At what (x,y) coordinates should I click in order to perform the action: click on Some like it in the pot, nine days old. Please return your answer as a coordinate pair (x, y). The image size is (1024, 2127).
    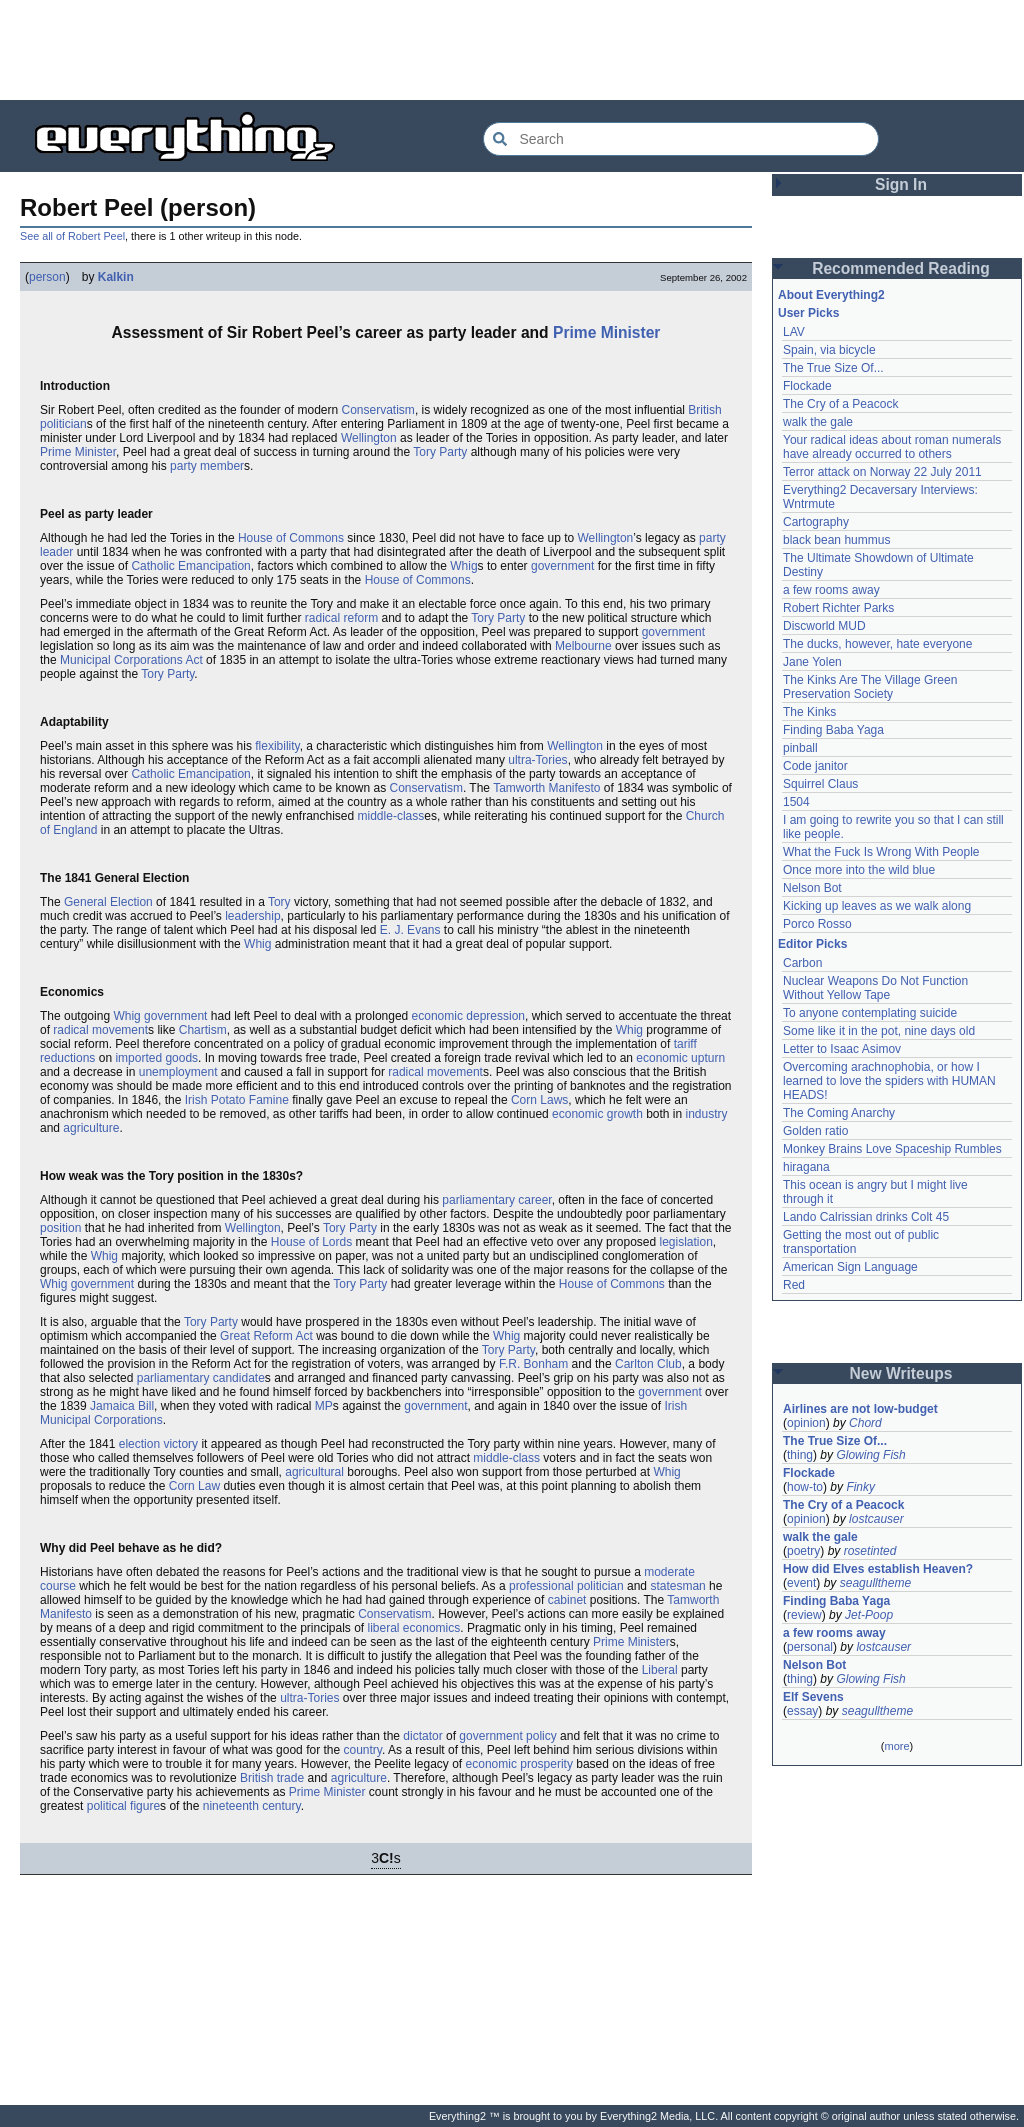
    Looking at the image, I should click on (879, 1031).